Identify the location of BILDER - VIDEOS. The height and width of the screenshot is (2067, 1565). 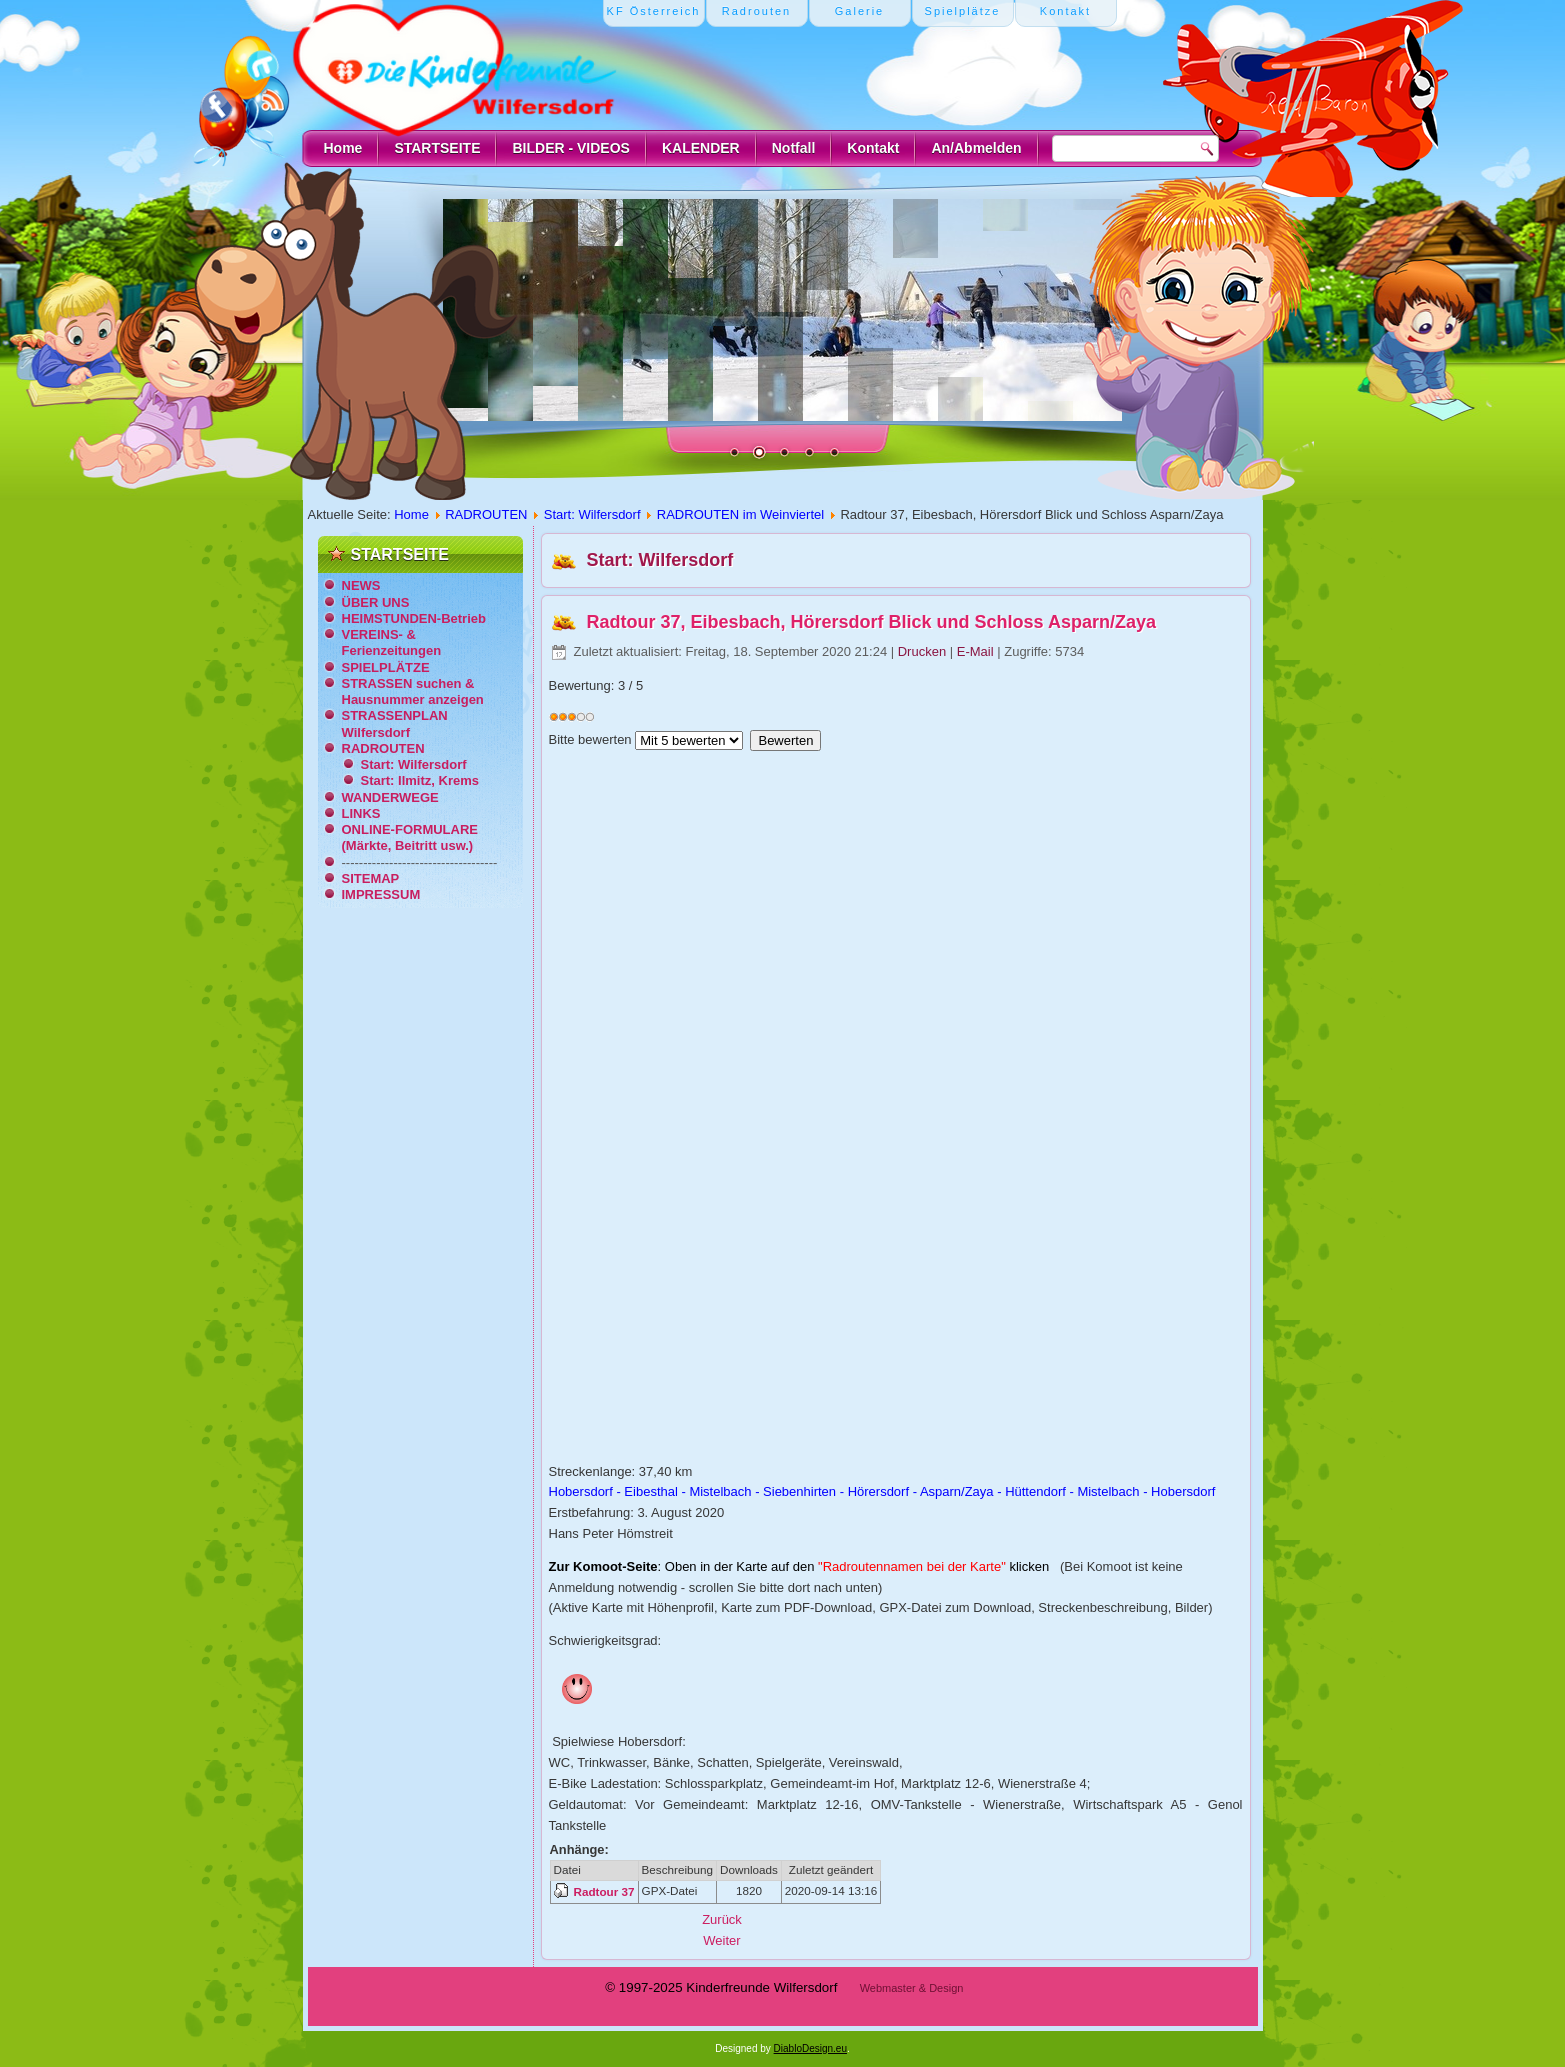
(570, 148).